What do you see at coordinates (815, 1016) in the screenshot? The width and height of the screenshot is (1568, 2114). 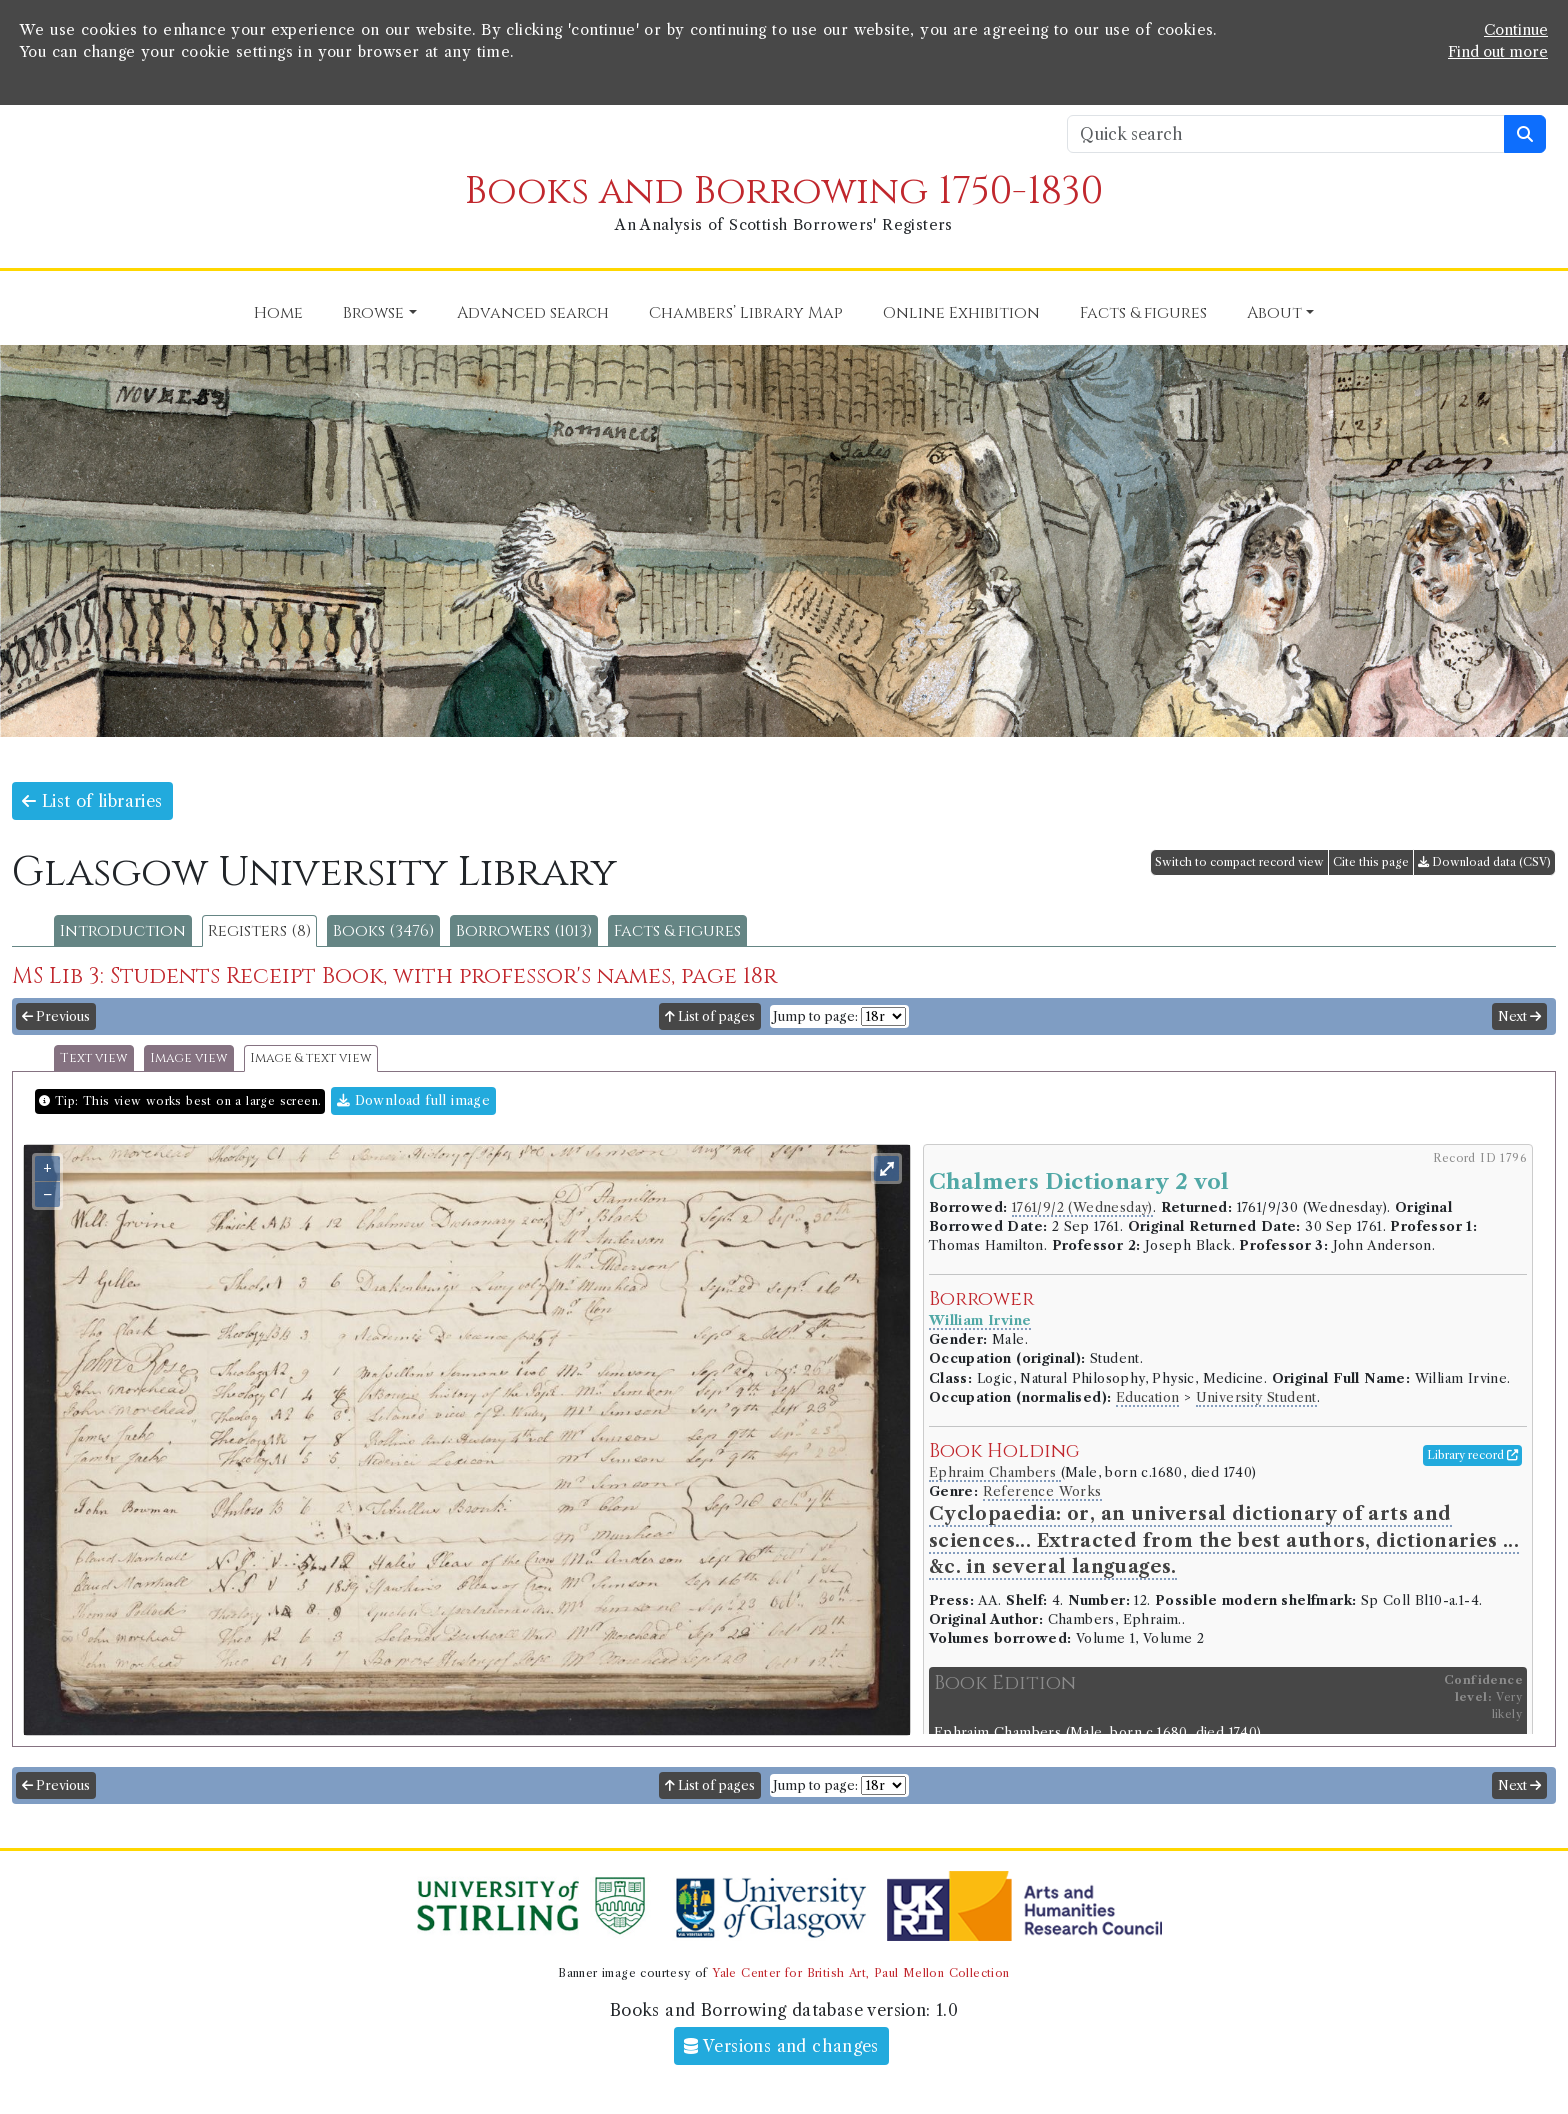 I see `Jump to page:` at bounding box center [815, 1016].